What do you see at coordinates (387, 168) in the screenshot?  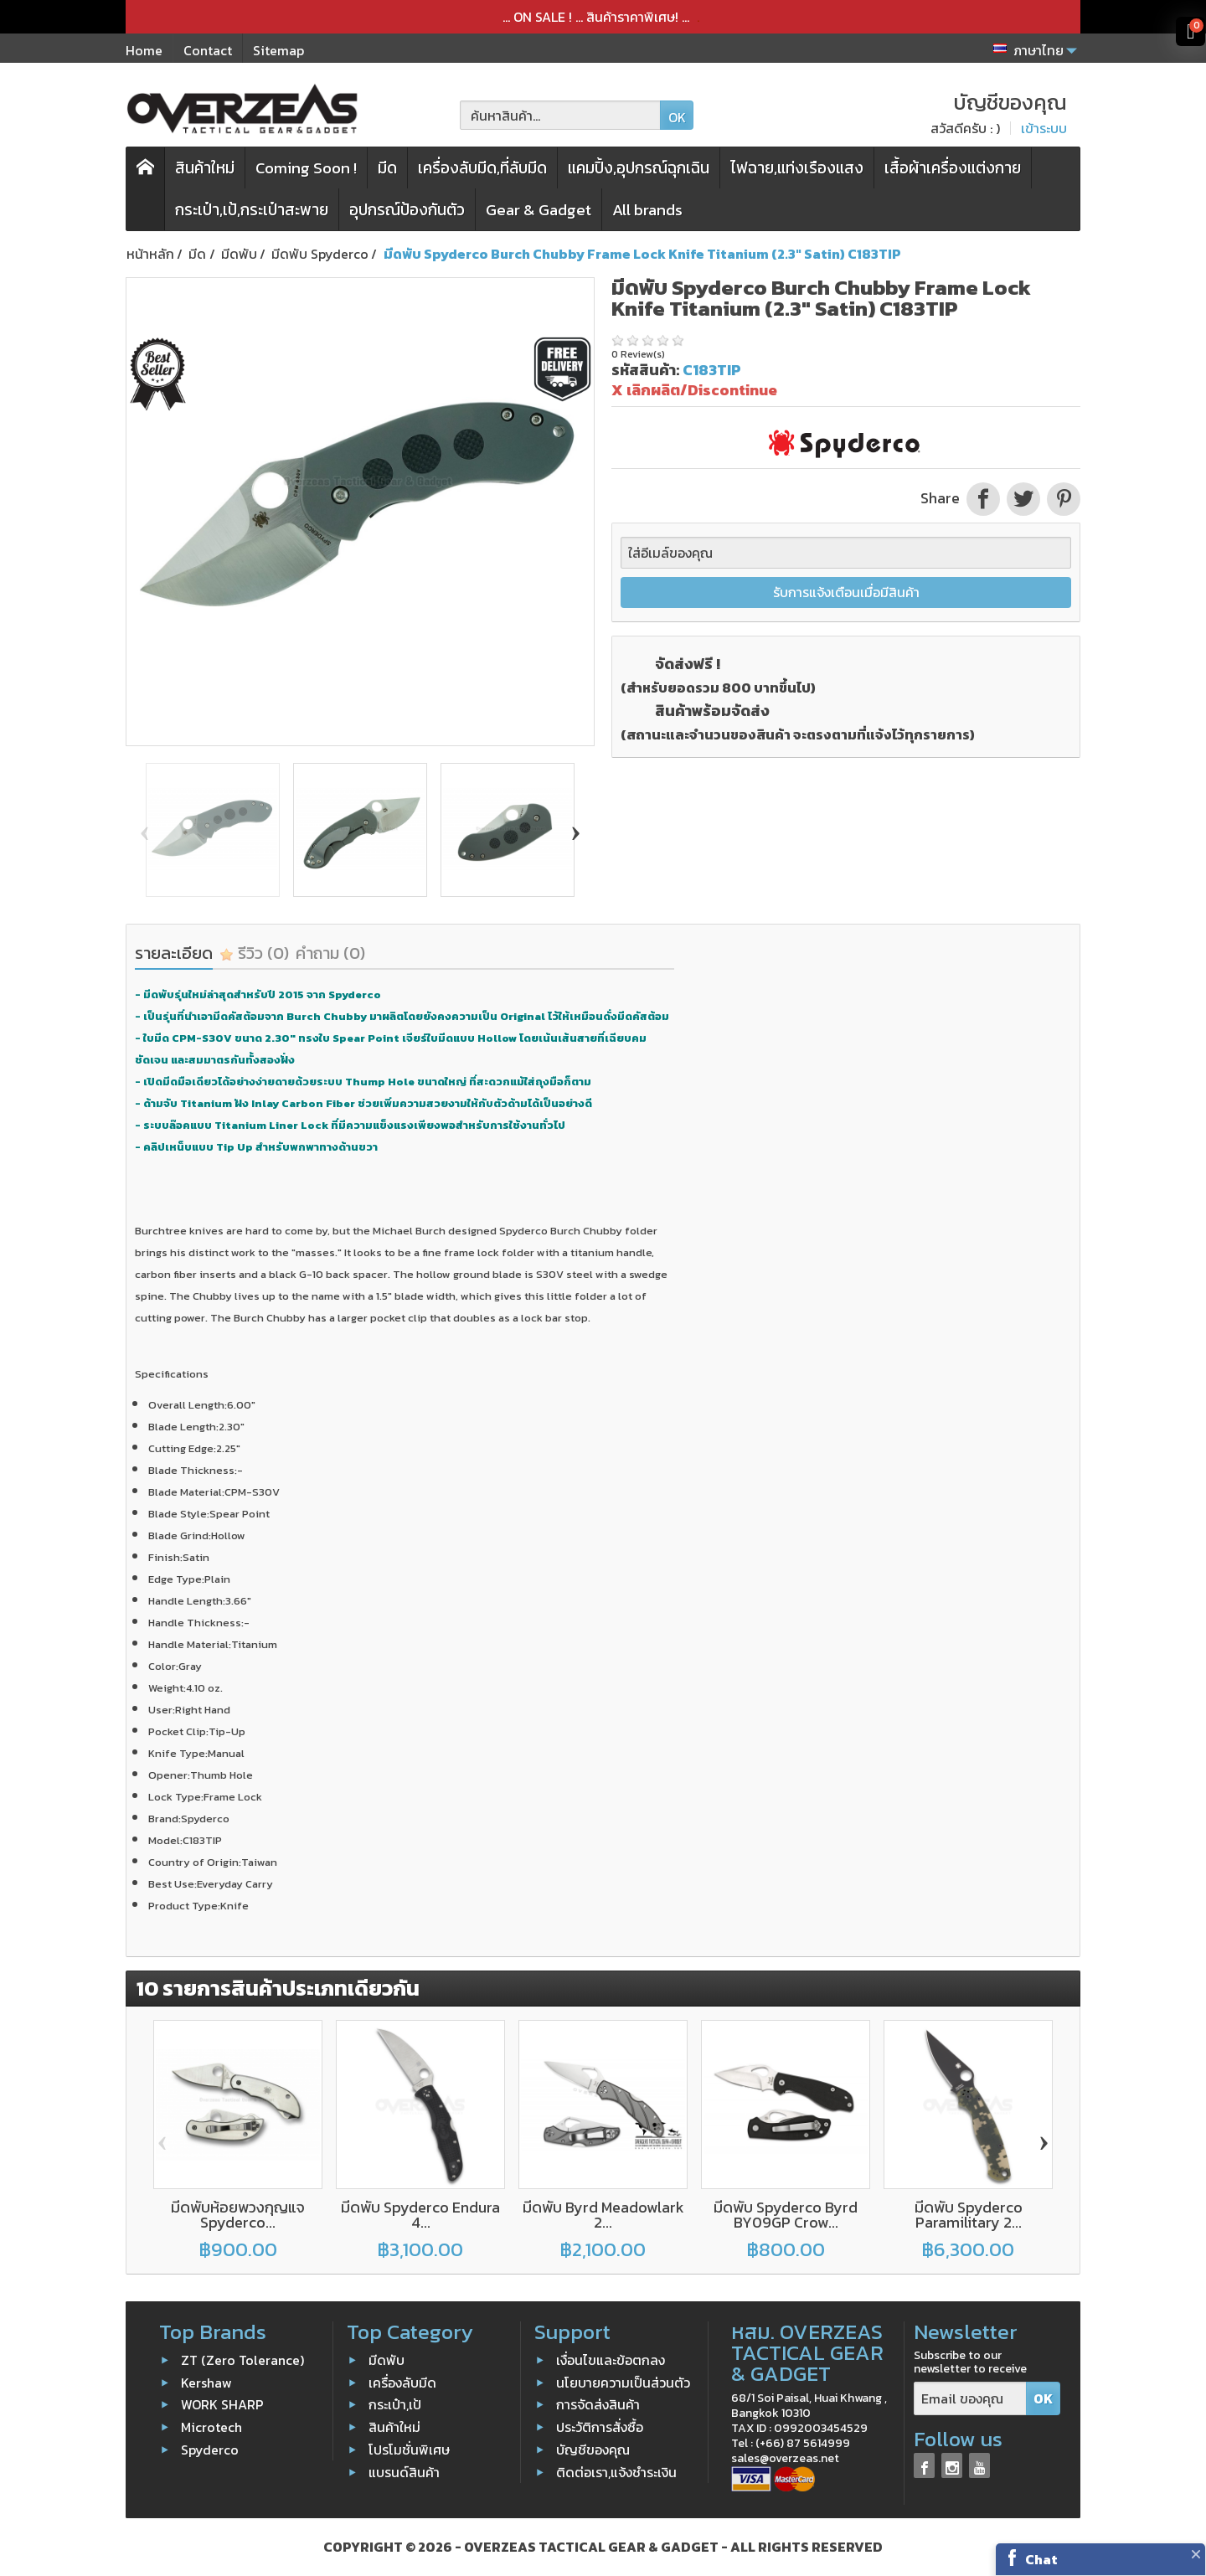 I see `มีด` at bounding box center [387, 168].